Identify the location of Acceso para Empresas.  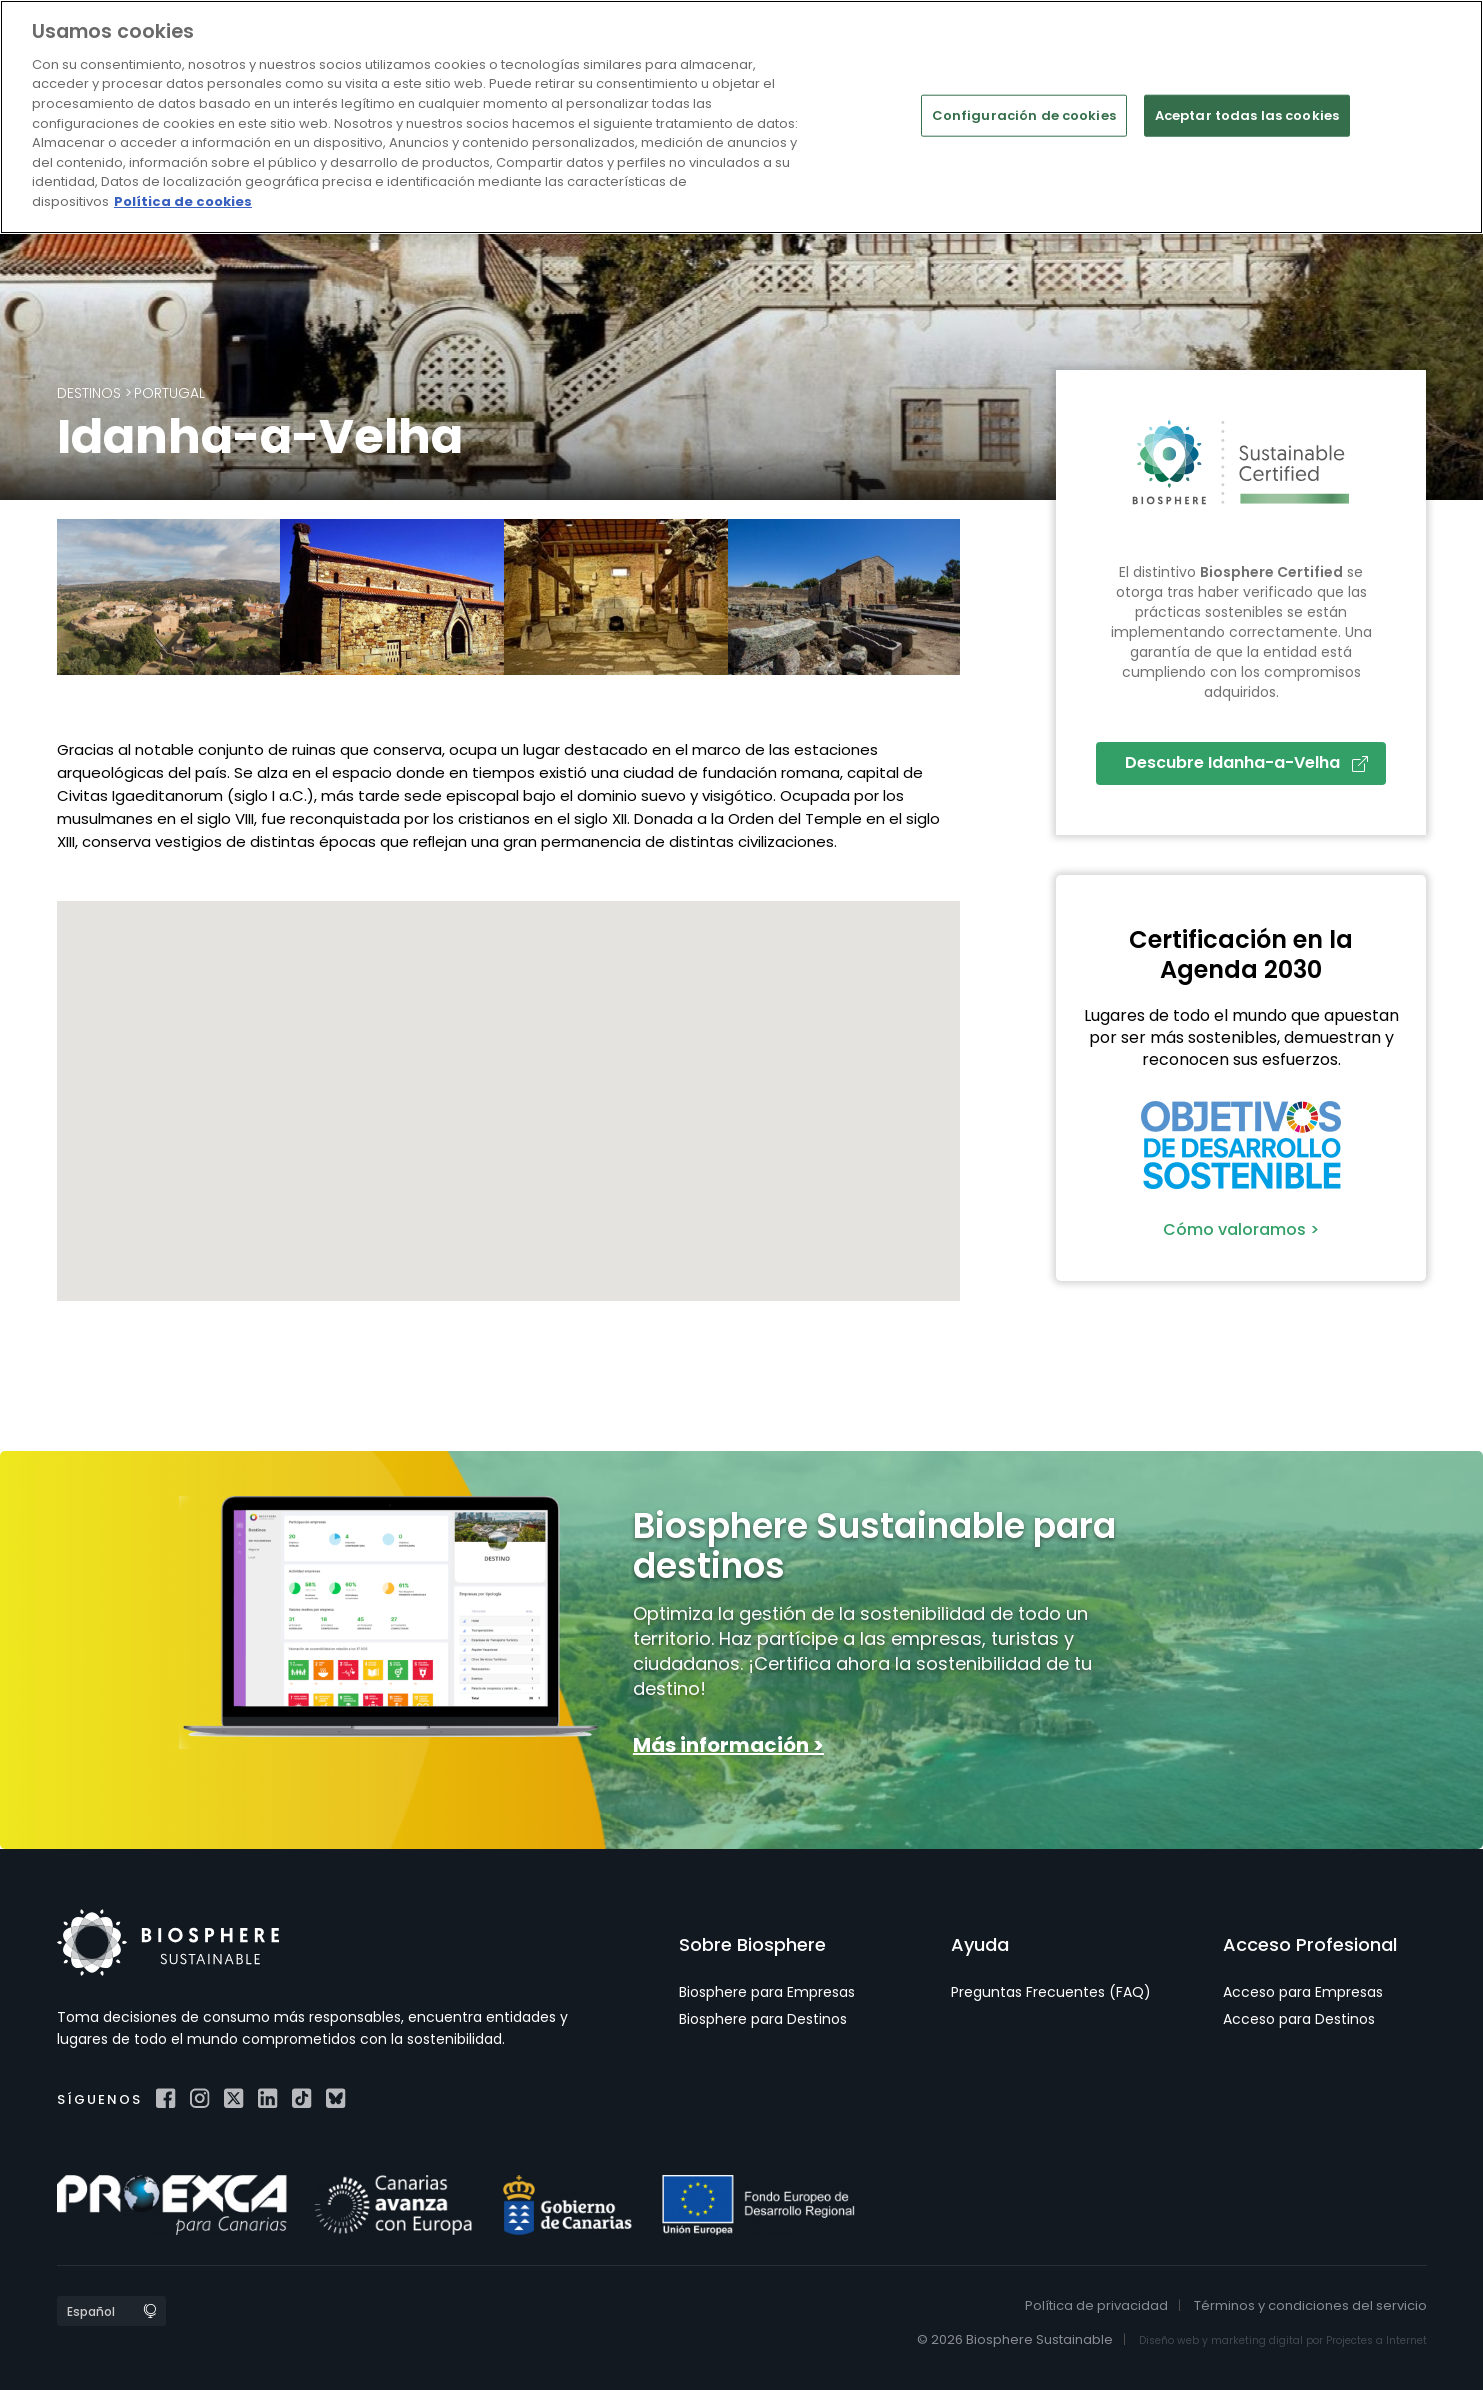
(1303, 1992).